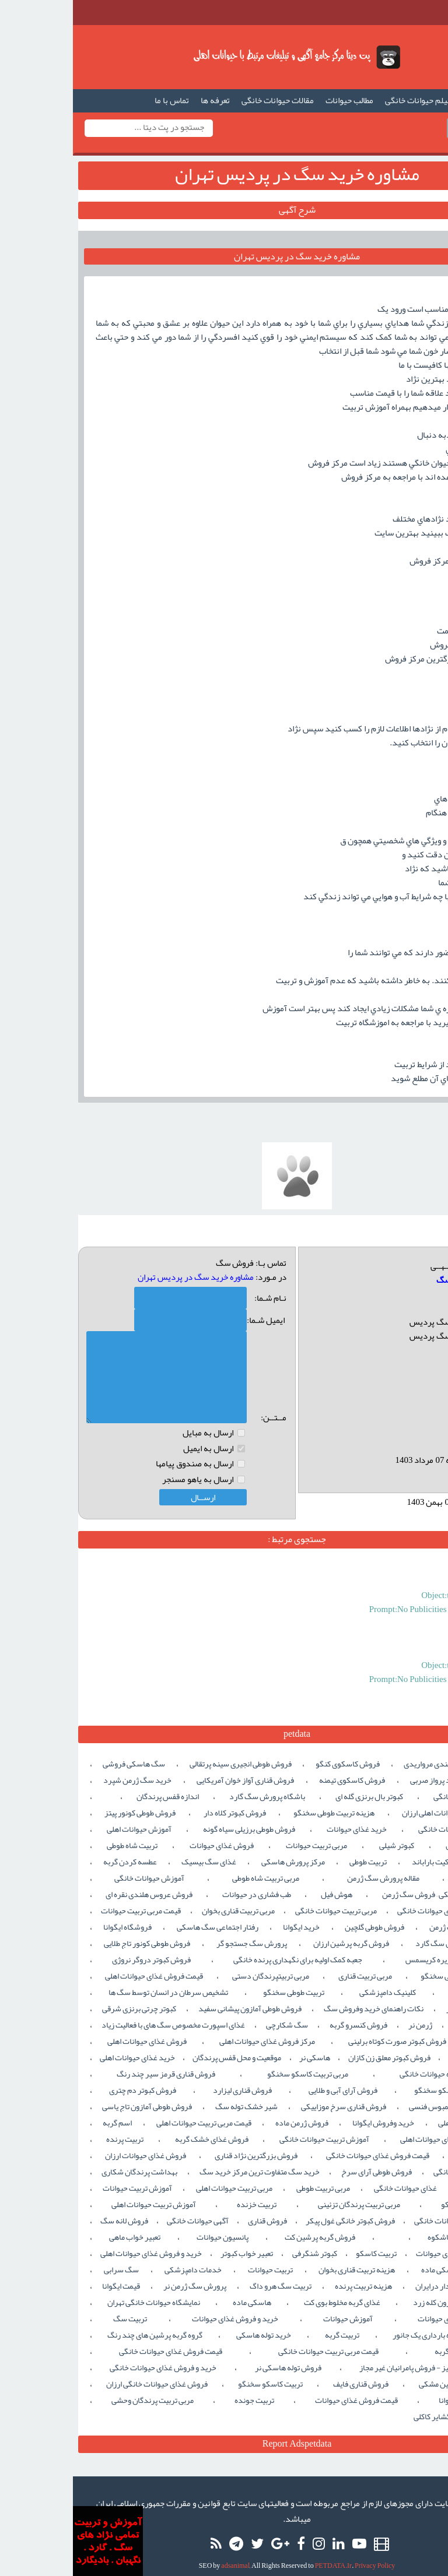 The image size is (448, 2576). What do you see at coordinates (276, 100) in the screenshot?
I see `مطالب حیوانات` at bounding box center [276, 100].